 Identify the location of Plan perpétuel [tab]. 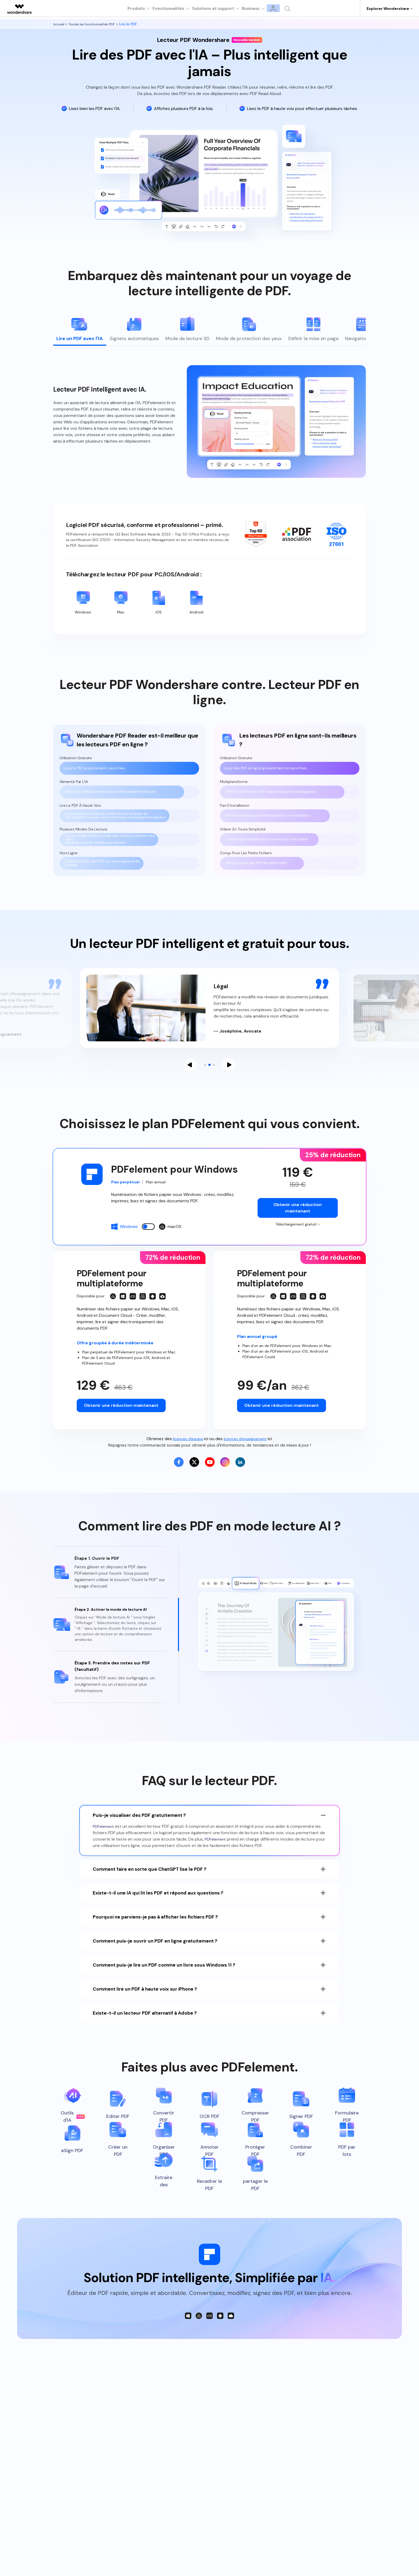
(127, 1192).